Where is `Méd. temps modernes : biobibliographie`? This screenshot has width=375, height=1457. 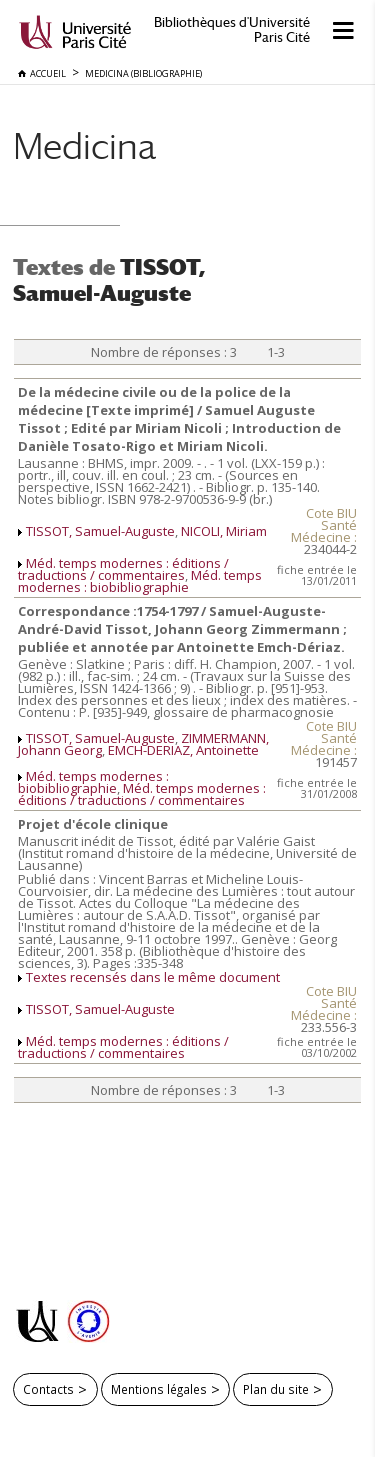 Méd. temps modernes : biobibliographie is located at coordinates (140, 581).